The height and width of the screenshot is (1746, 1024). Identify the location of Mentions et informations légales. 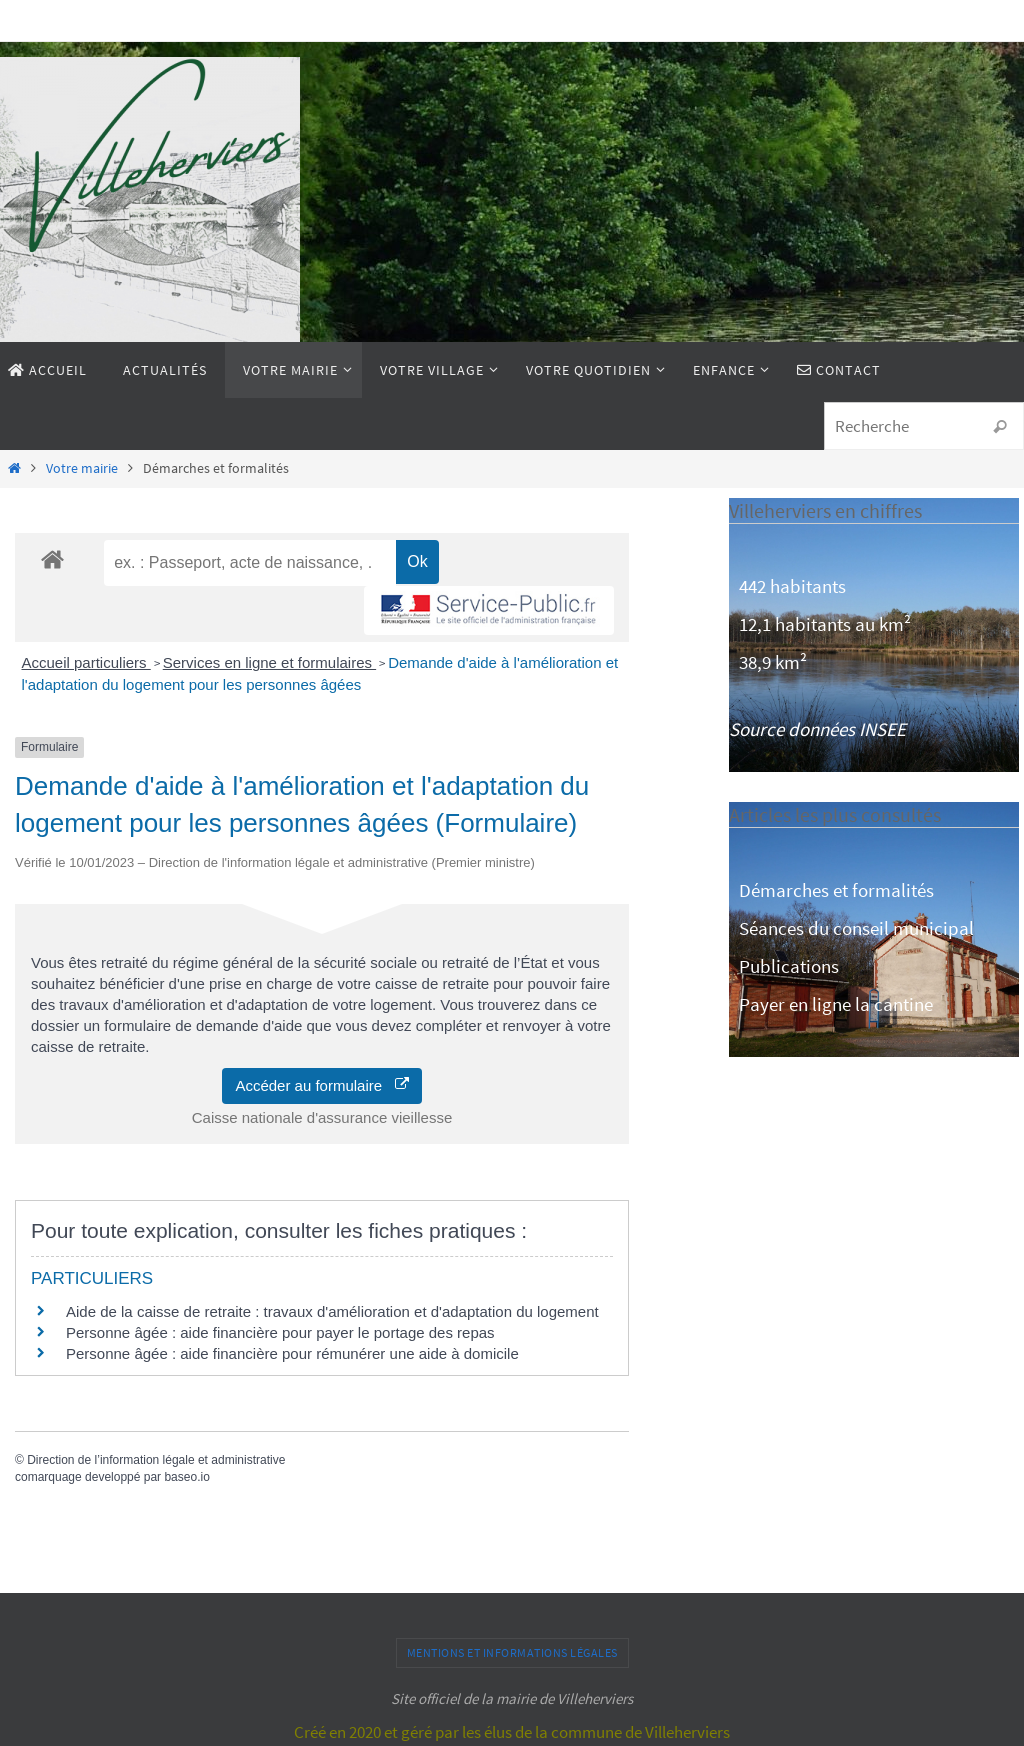
(512, 1652).